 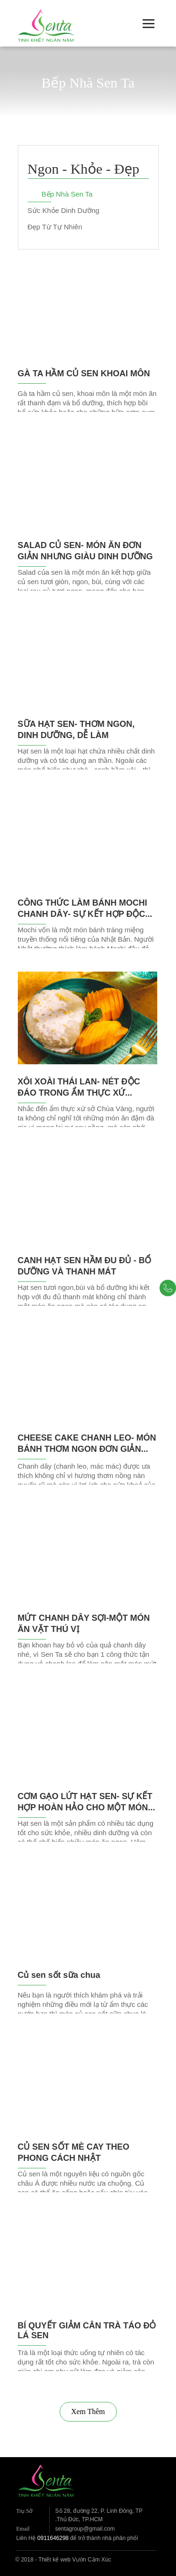 I want to click on sentagroup@gmail.com, so click(x=85, y=2528).